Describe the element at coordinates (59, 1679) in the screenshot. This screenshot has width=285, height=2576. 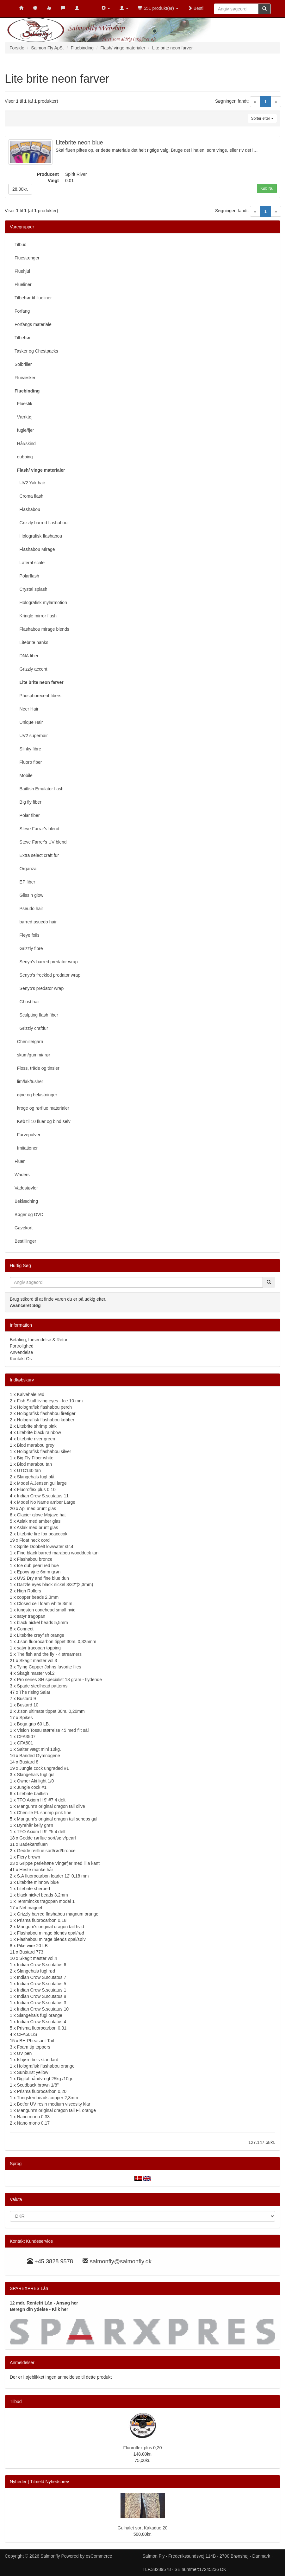
I see `Pro series SH specialist 18 gram - flydende` at that location.